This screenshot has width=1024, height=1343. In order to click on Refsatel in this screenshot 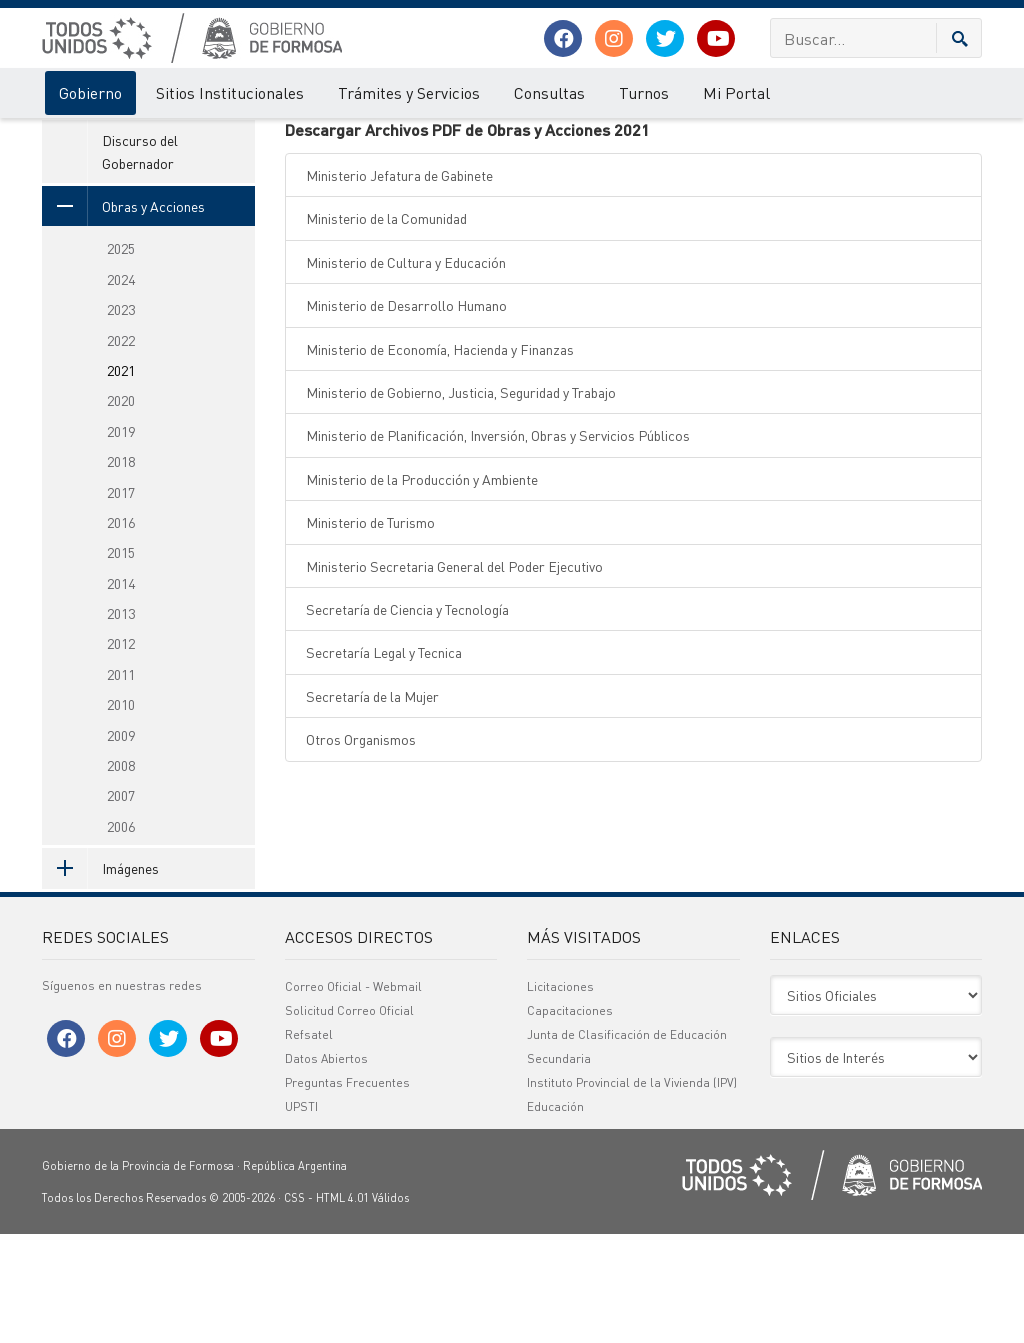, I will do `click(309, 1143)`.